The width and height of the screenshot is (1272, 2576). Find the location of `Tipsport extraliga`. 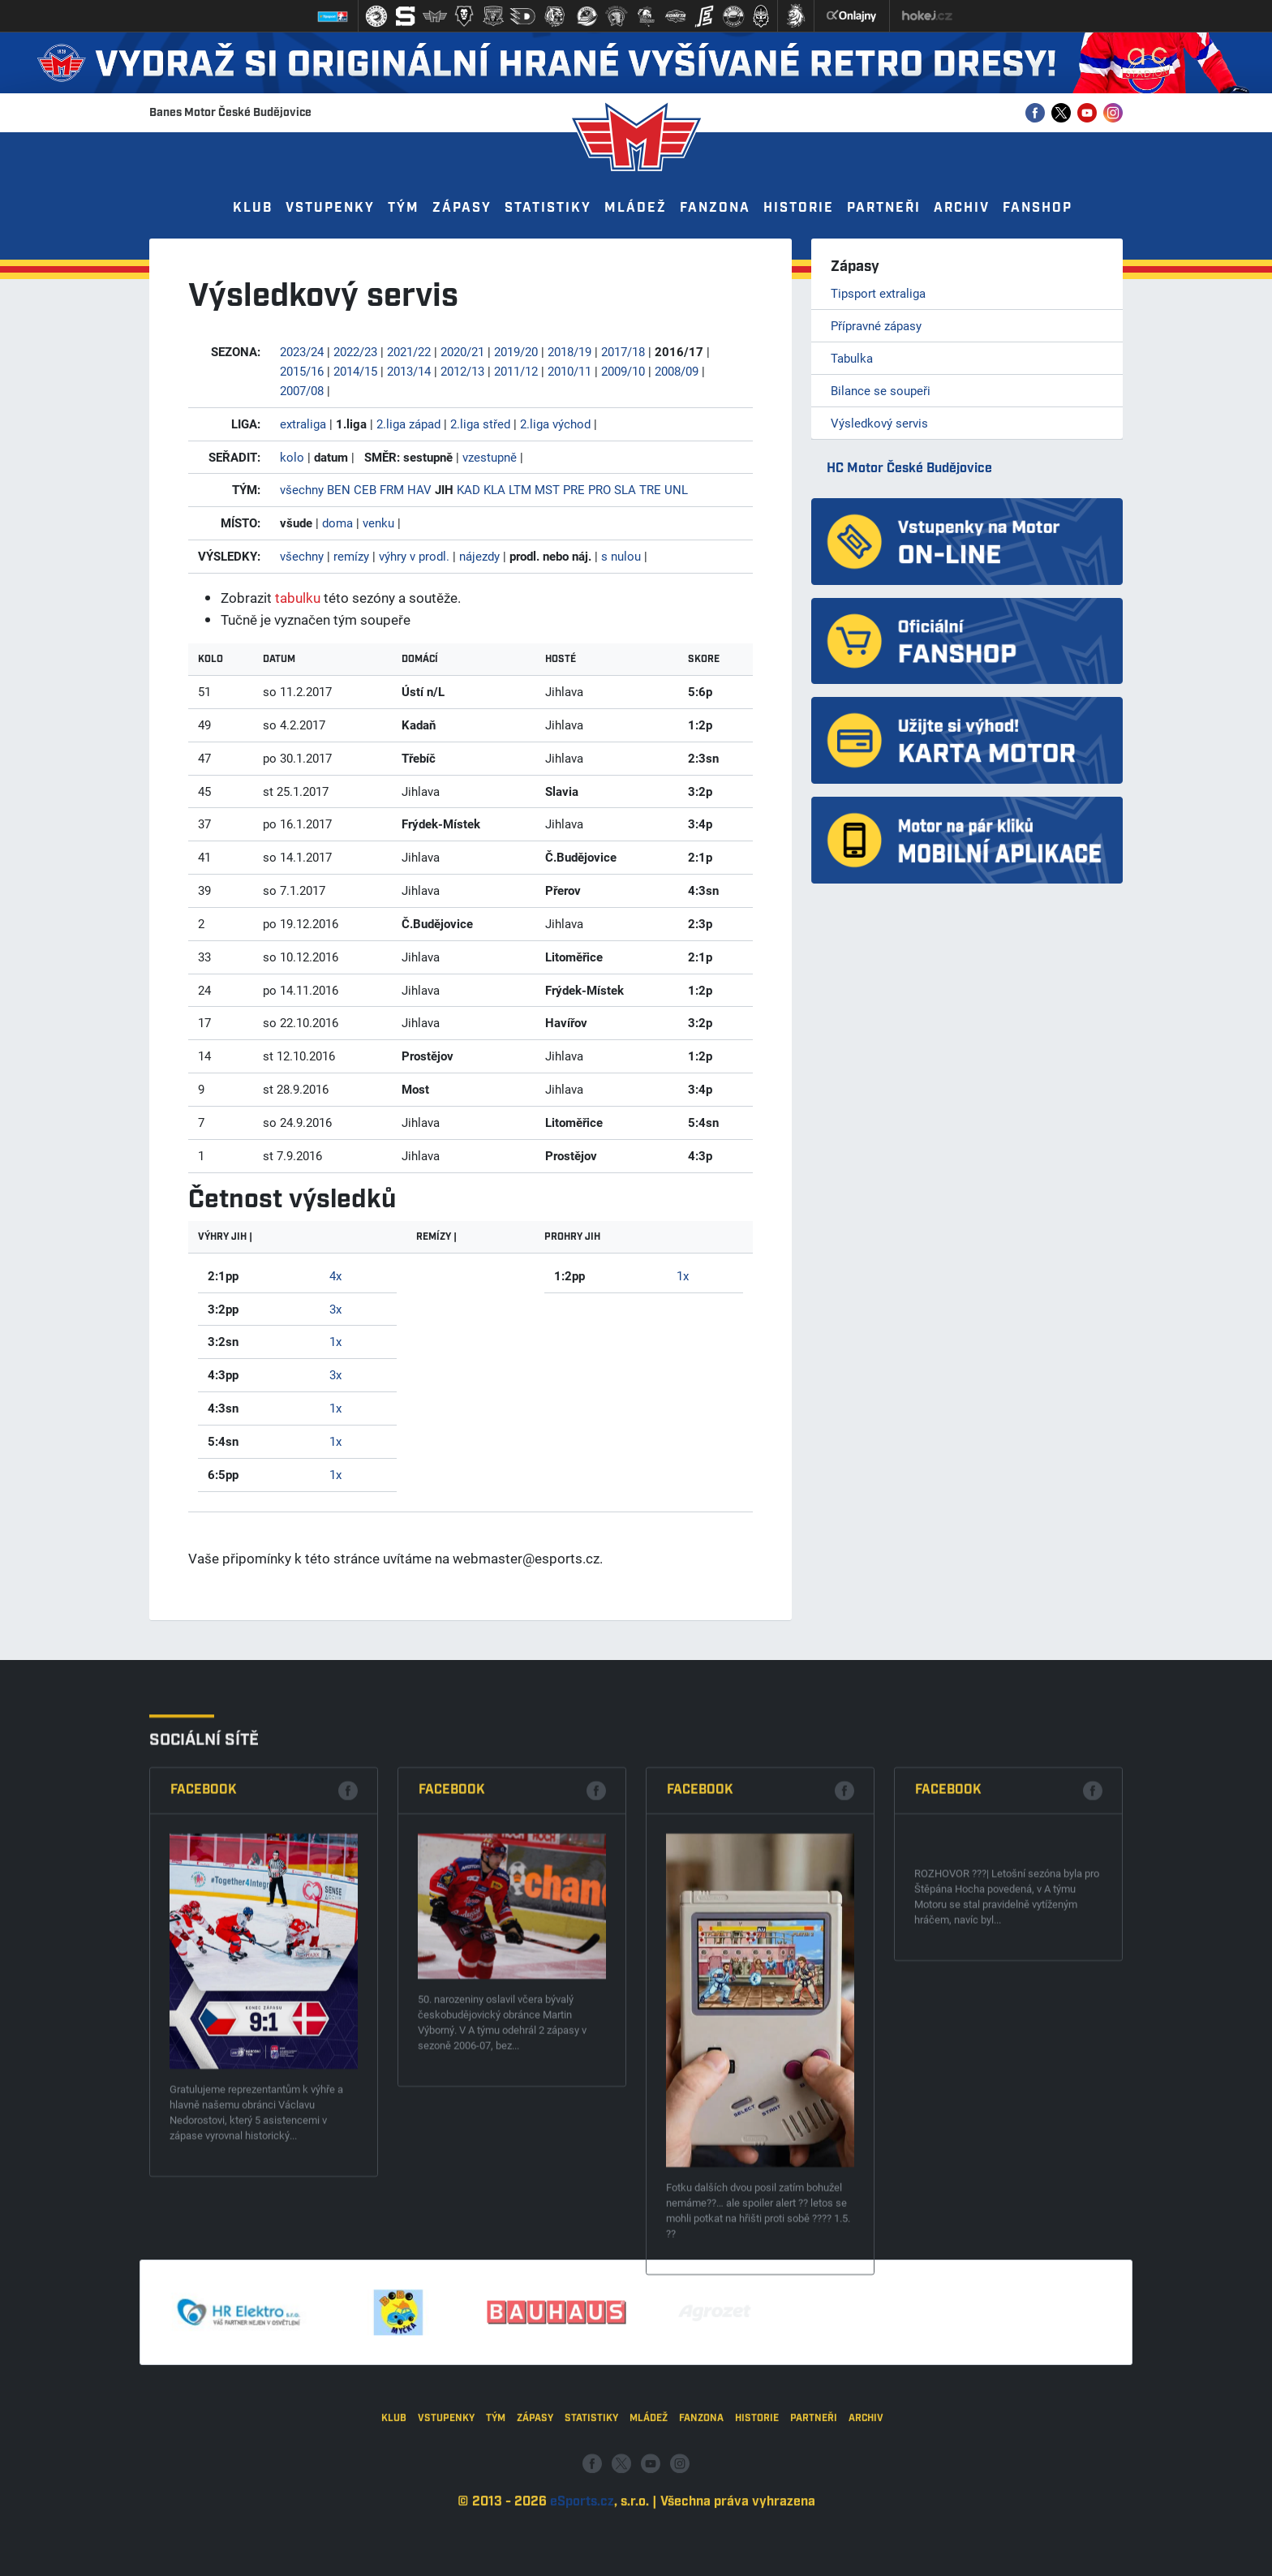

Tipsport extraliga is located at coordinates (878, 293).